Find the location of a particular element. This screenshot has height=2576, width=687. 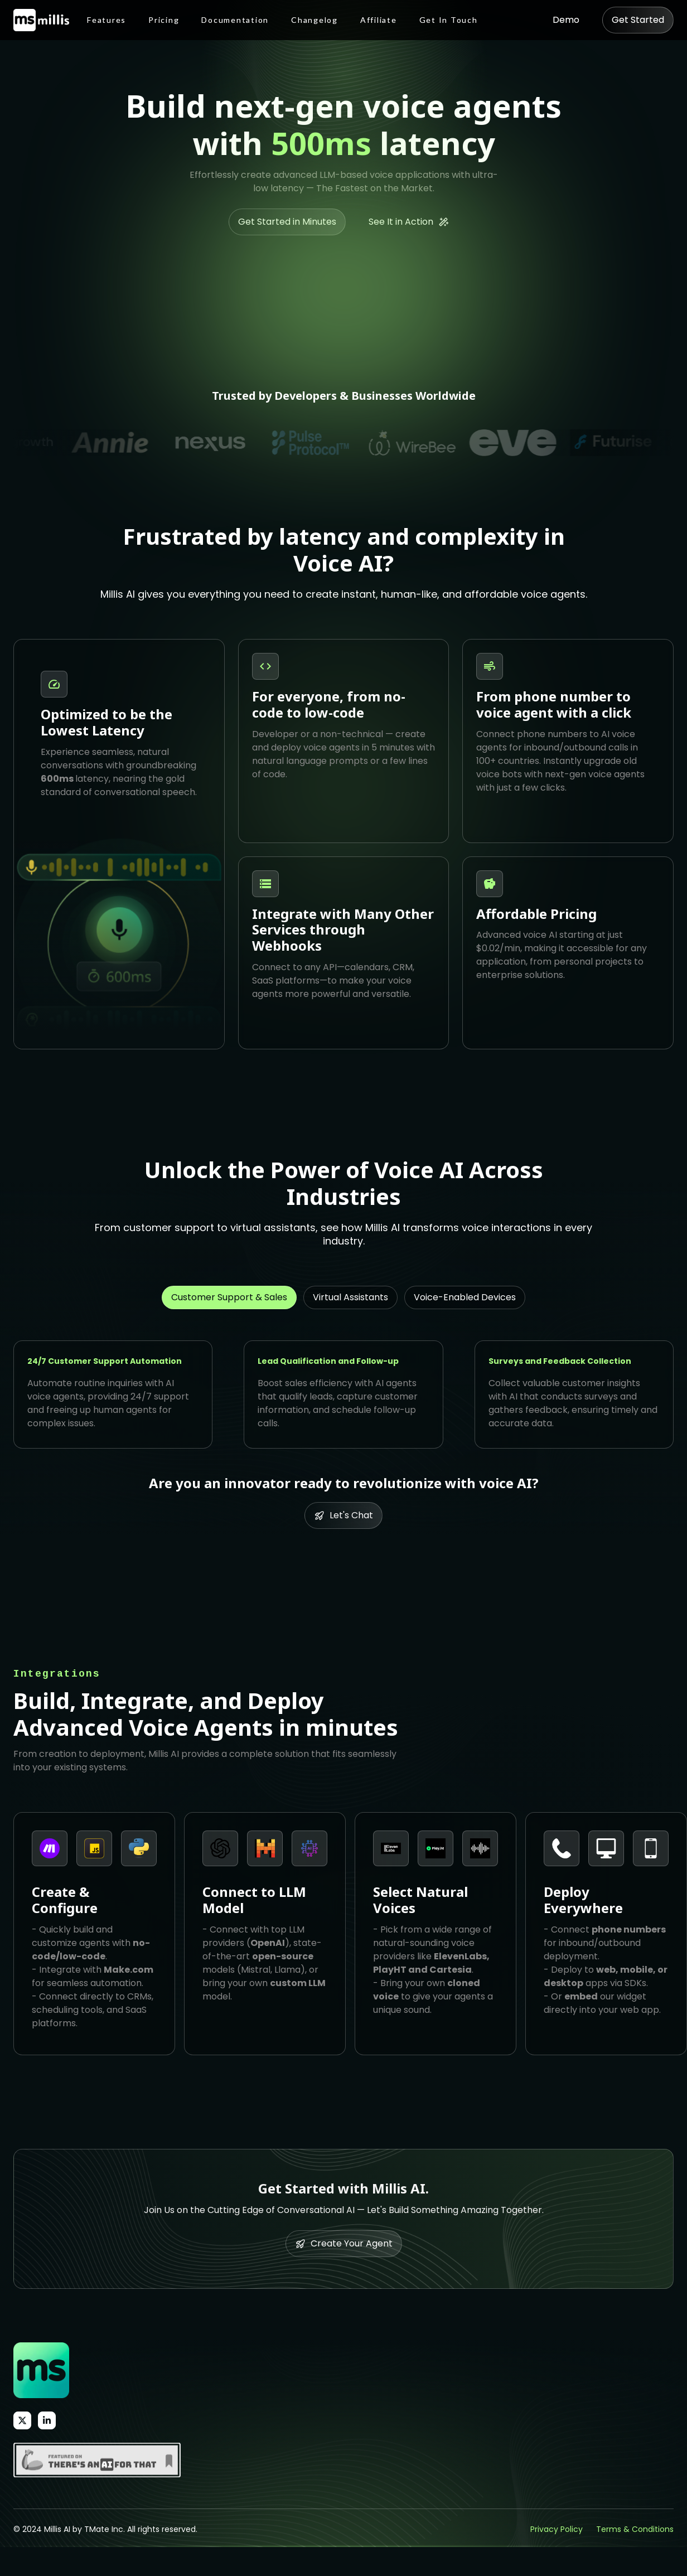

Documentation is located at coordinates (235, 20).